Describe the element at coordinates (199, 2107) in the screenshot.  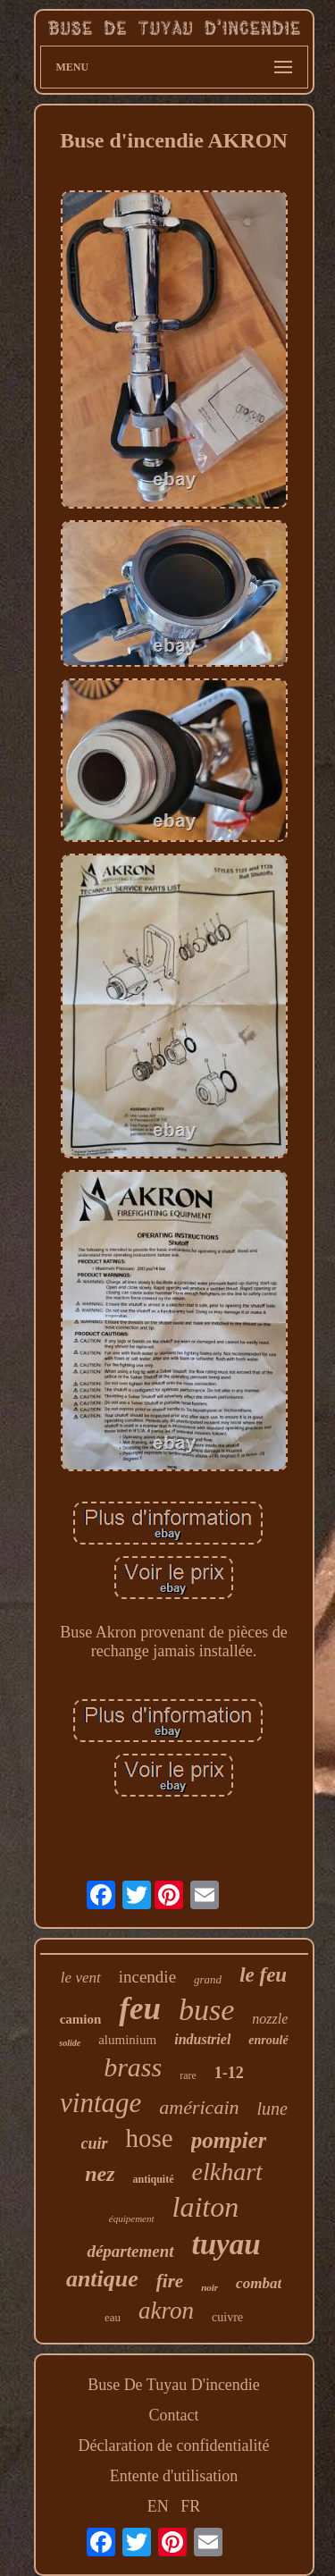
I see `américain` at that location.